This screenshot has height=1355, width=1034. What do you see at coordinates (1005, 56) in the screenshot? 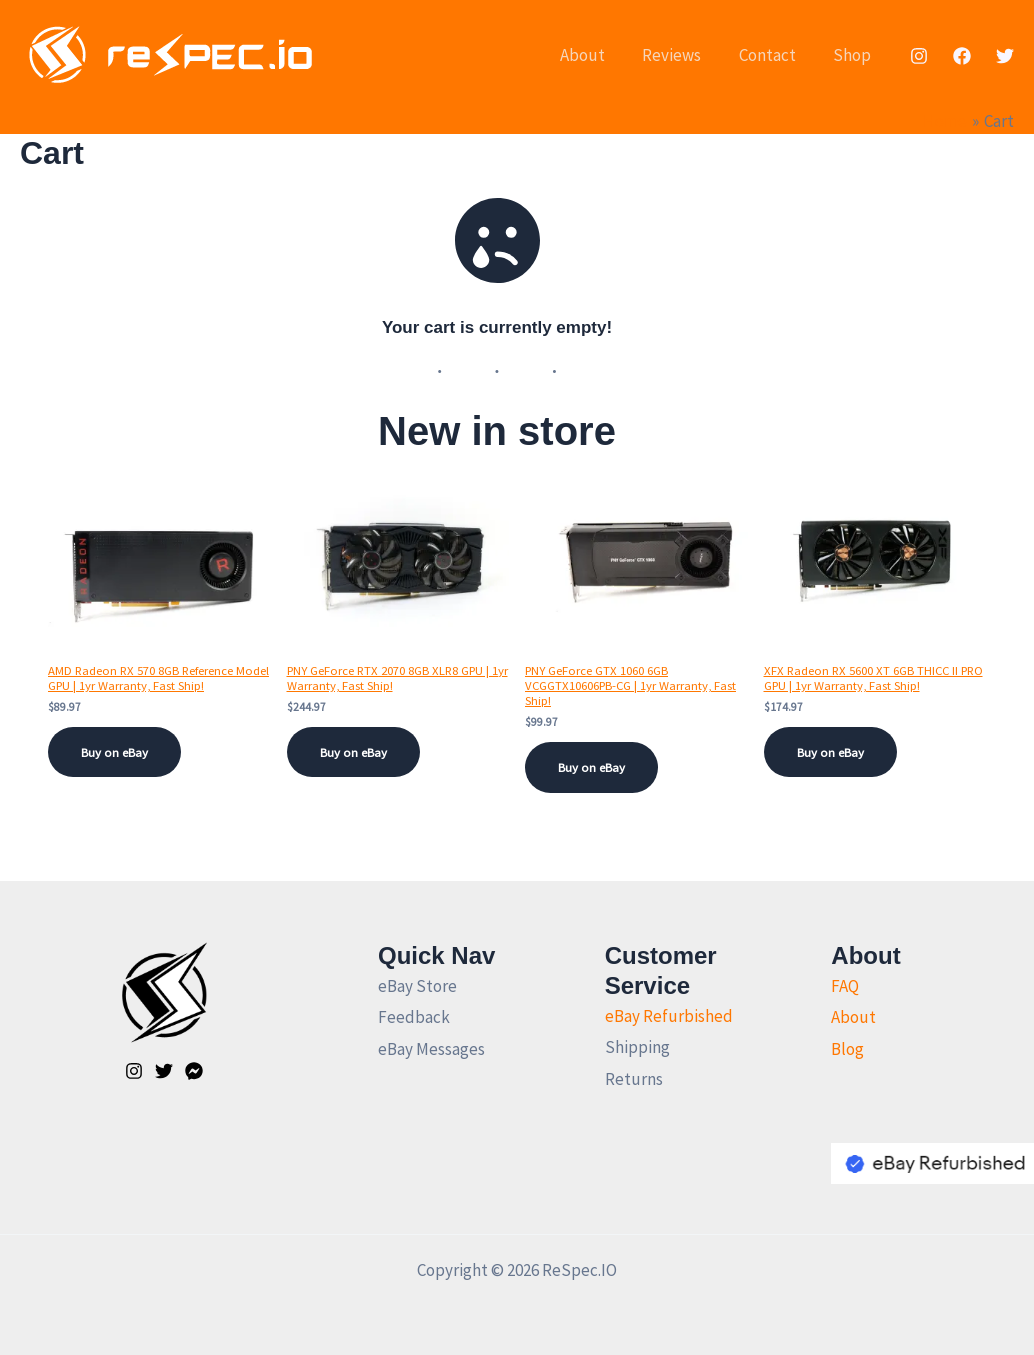
I see `[Twitter]` at bounding box center [1005, 56].